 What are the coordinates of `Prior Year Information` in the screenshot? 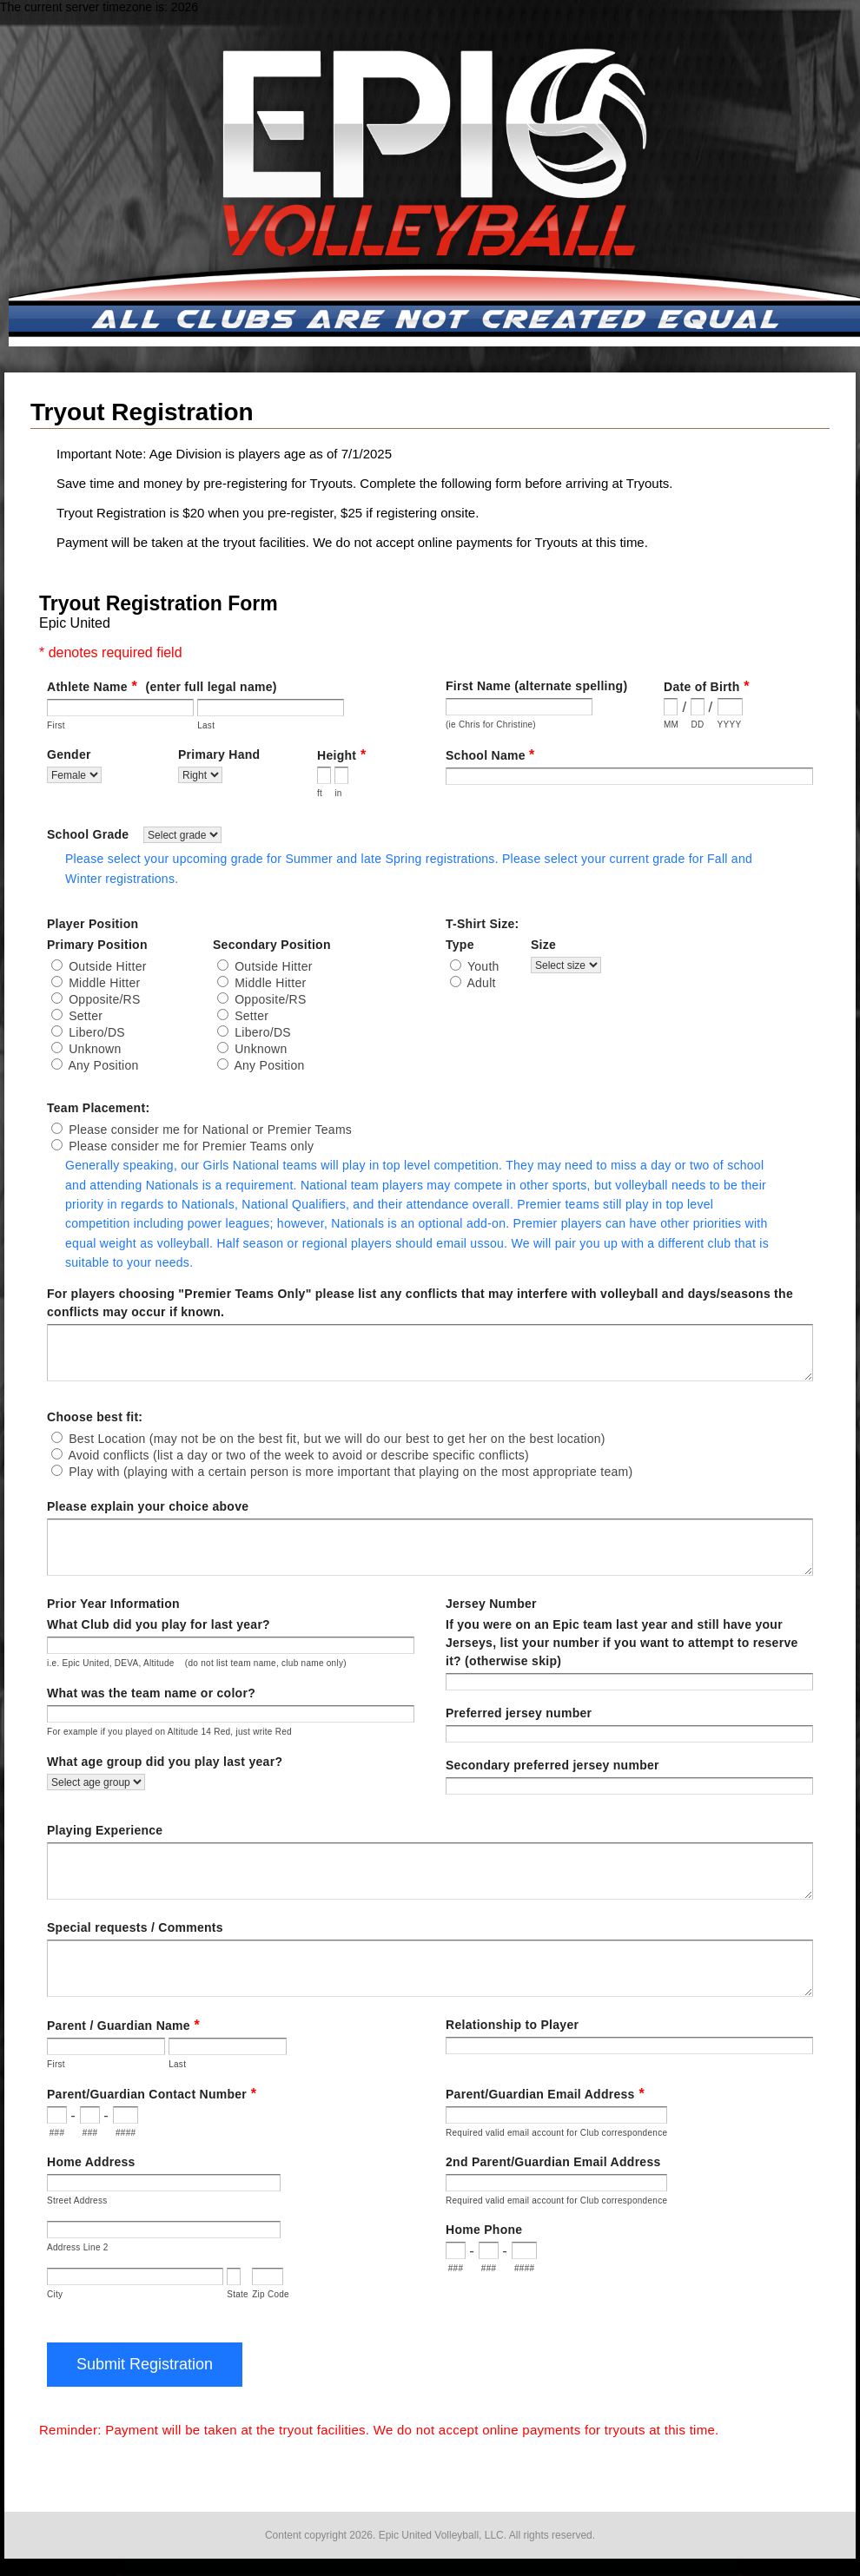 It's located at (113, 1604).